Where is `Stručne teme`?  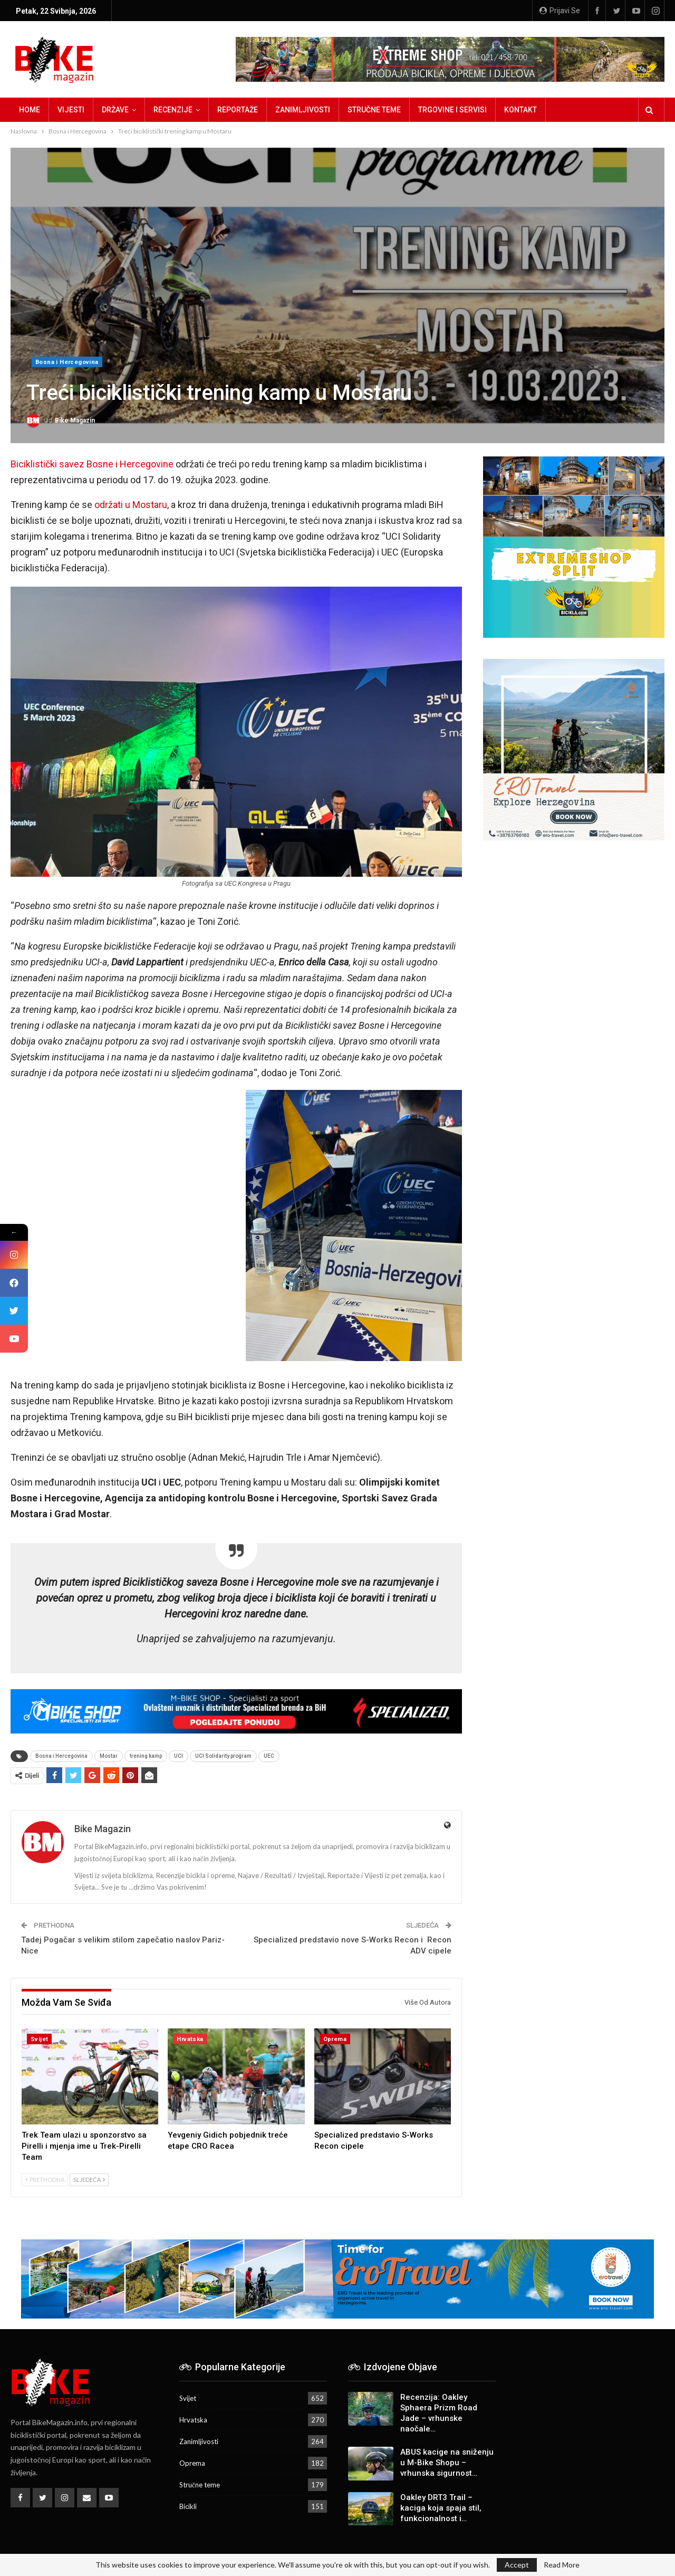 Stručne teme is located at coordinates (374, 110).